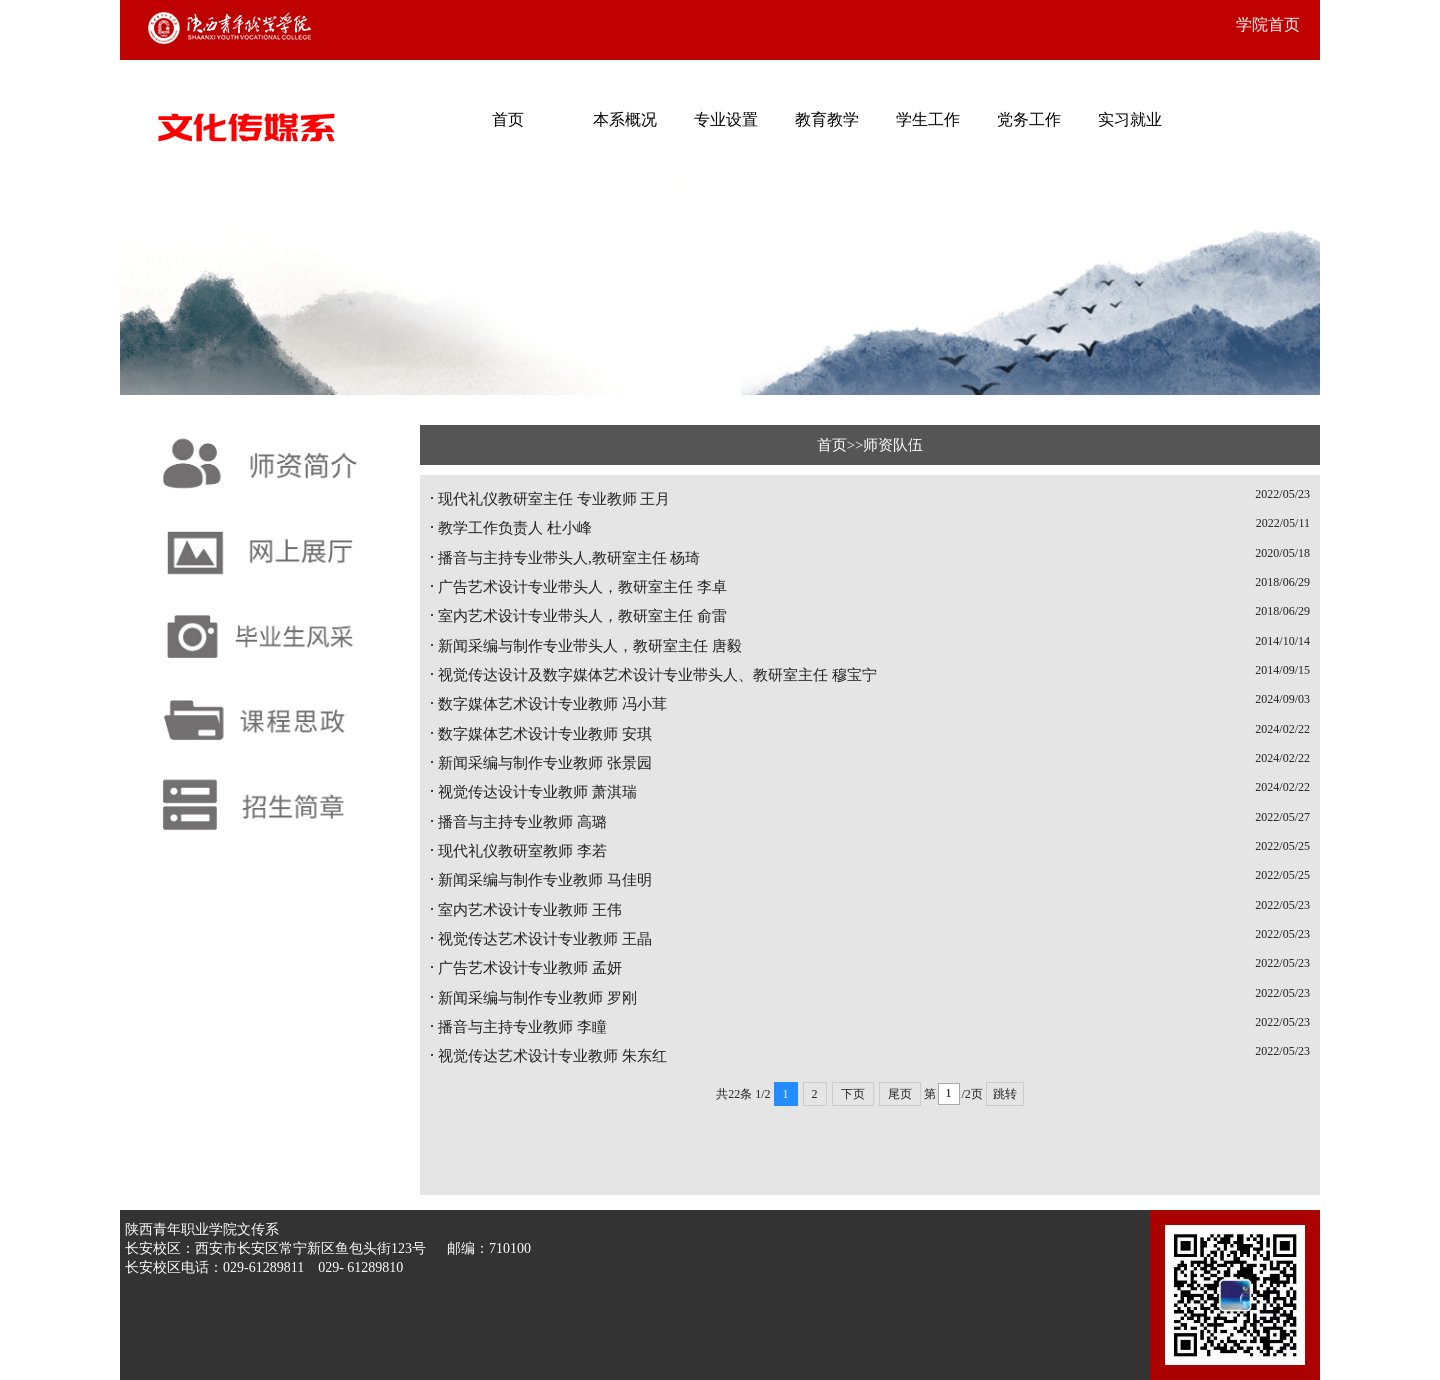 This screenshot has width=1440, height=1380. I want to click on 广告艺术设计专业带头人，教研室主任 李卓, so click(582, 587).